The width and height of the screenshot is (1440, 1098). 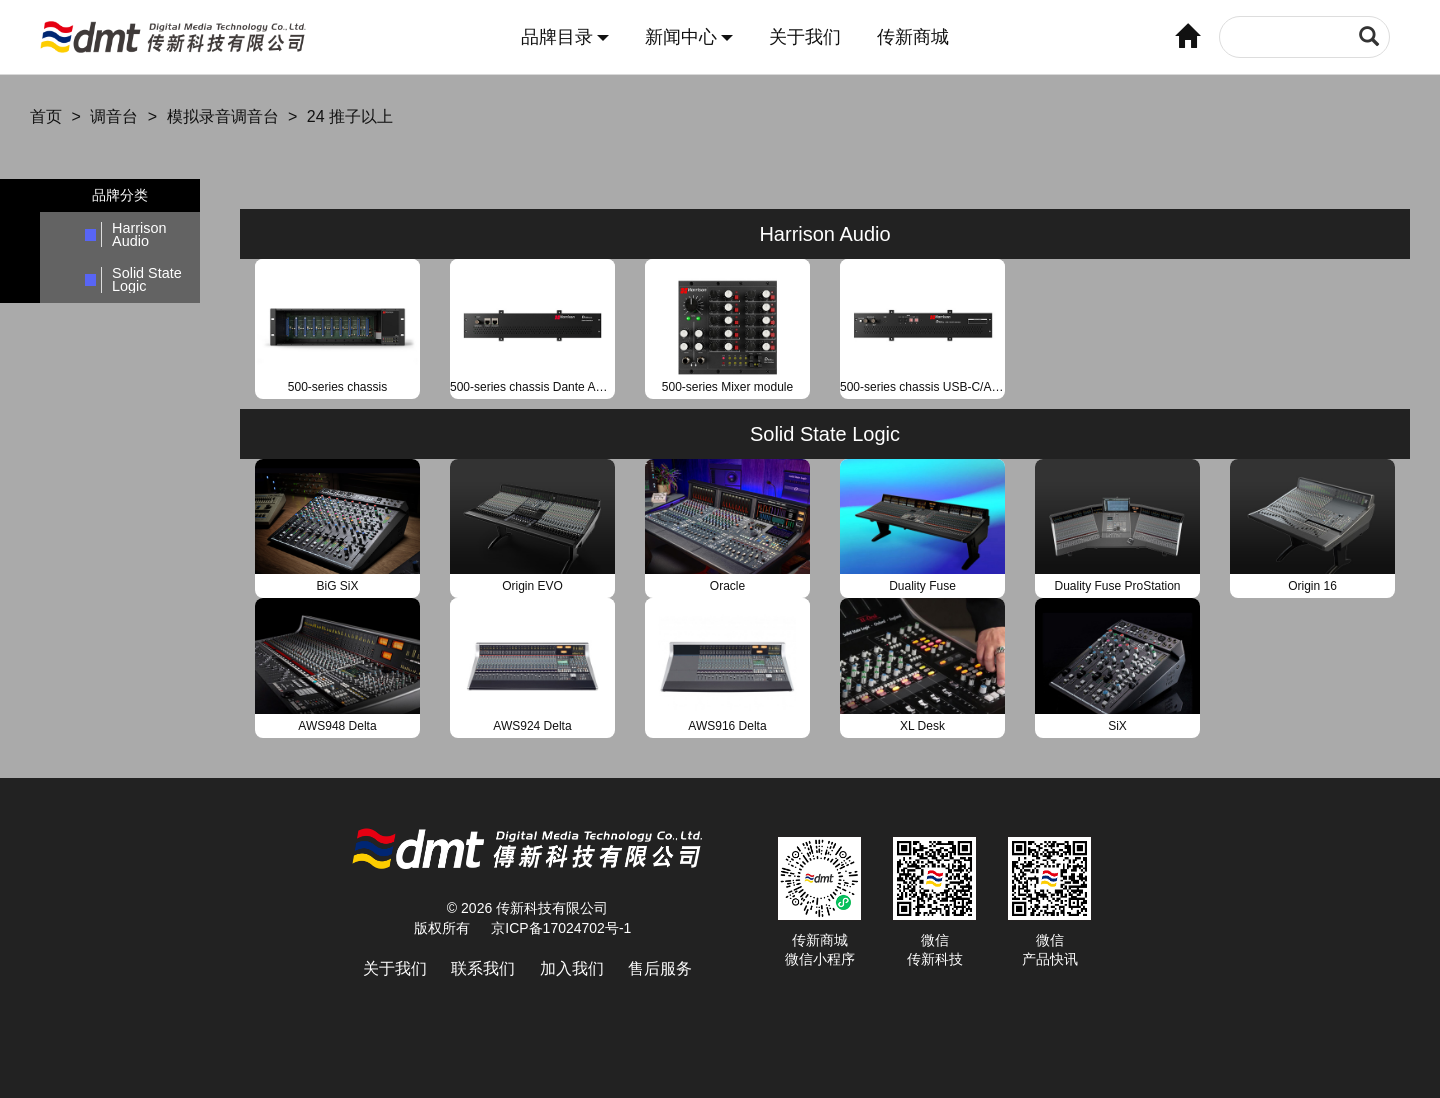 What do you see at coordinates (572, 968) in the screenshot?
I see `加入我们` at bounding box center [572, 968].